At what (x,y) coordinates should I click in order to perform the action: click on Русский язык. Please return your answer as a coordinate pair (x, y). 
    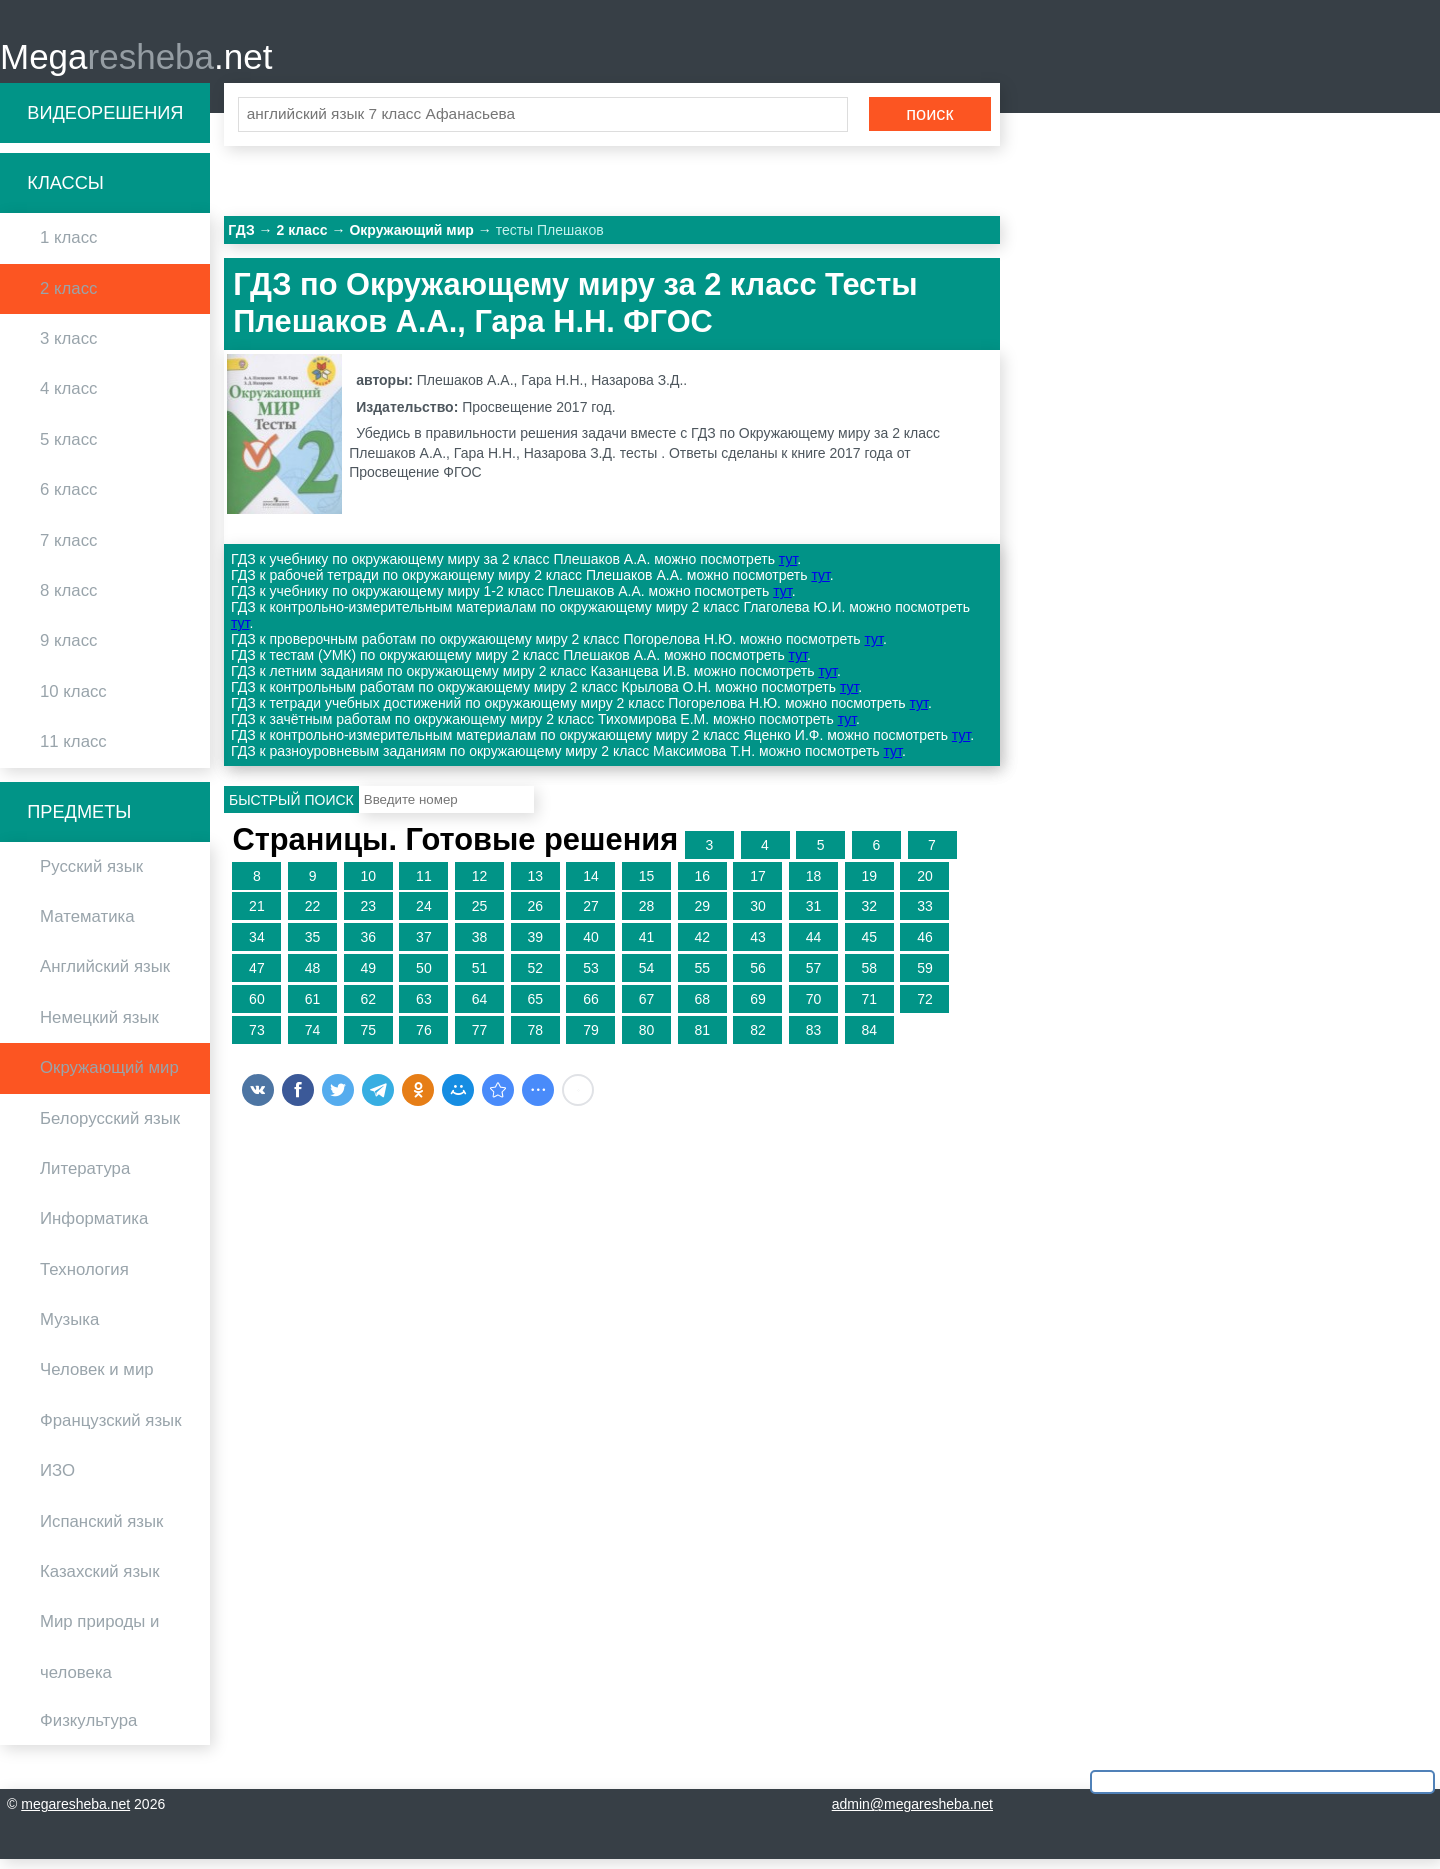
    Looking at the image, I should click on (91, 875).